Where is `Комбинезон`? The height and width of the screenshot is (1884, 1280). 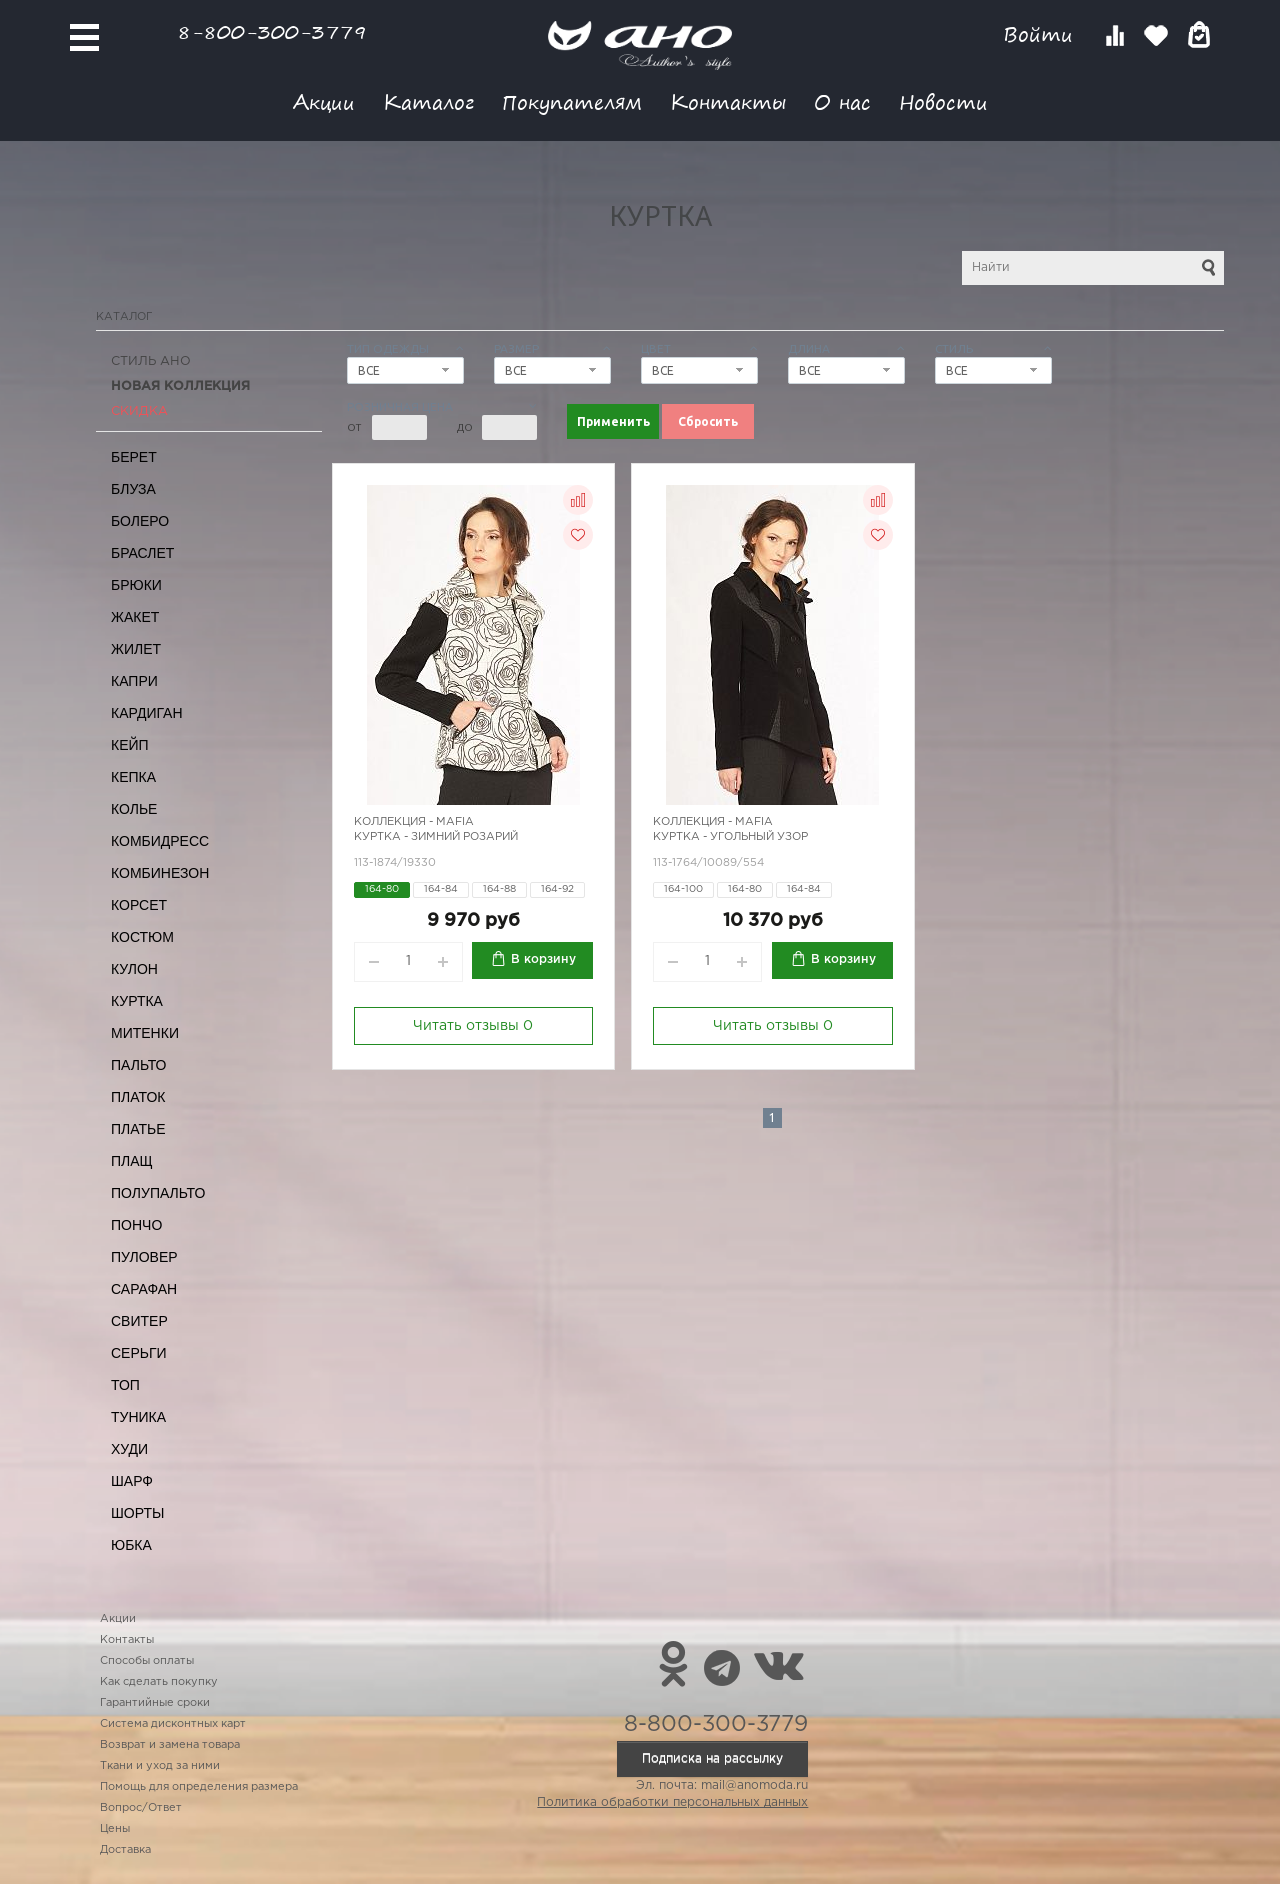
Комбинезон is located at coordinates (160, 873).